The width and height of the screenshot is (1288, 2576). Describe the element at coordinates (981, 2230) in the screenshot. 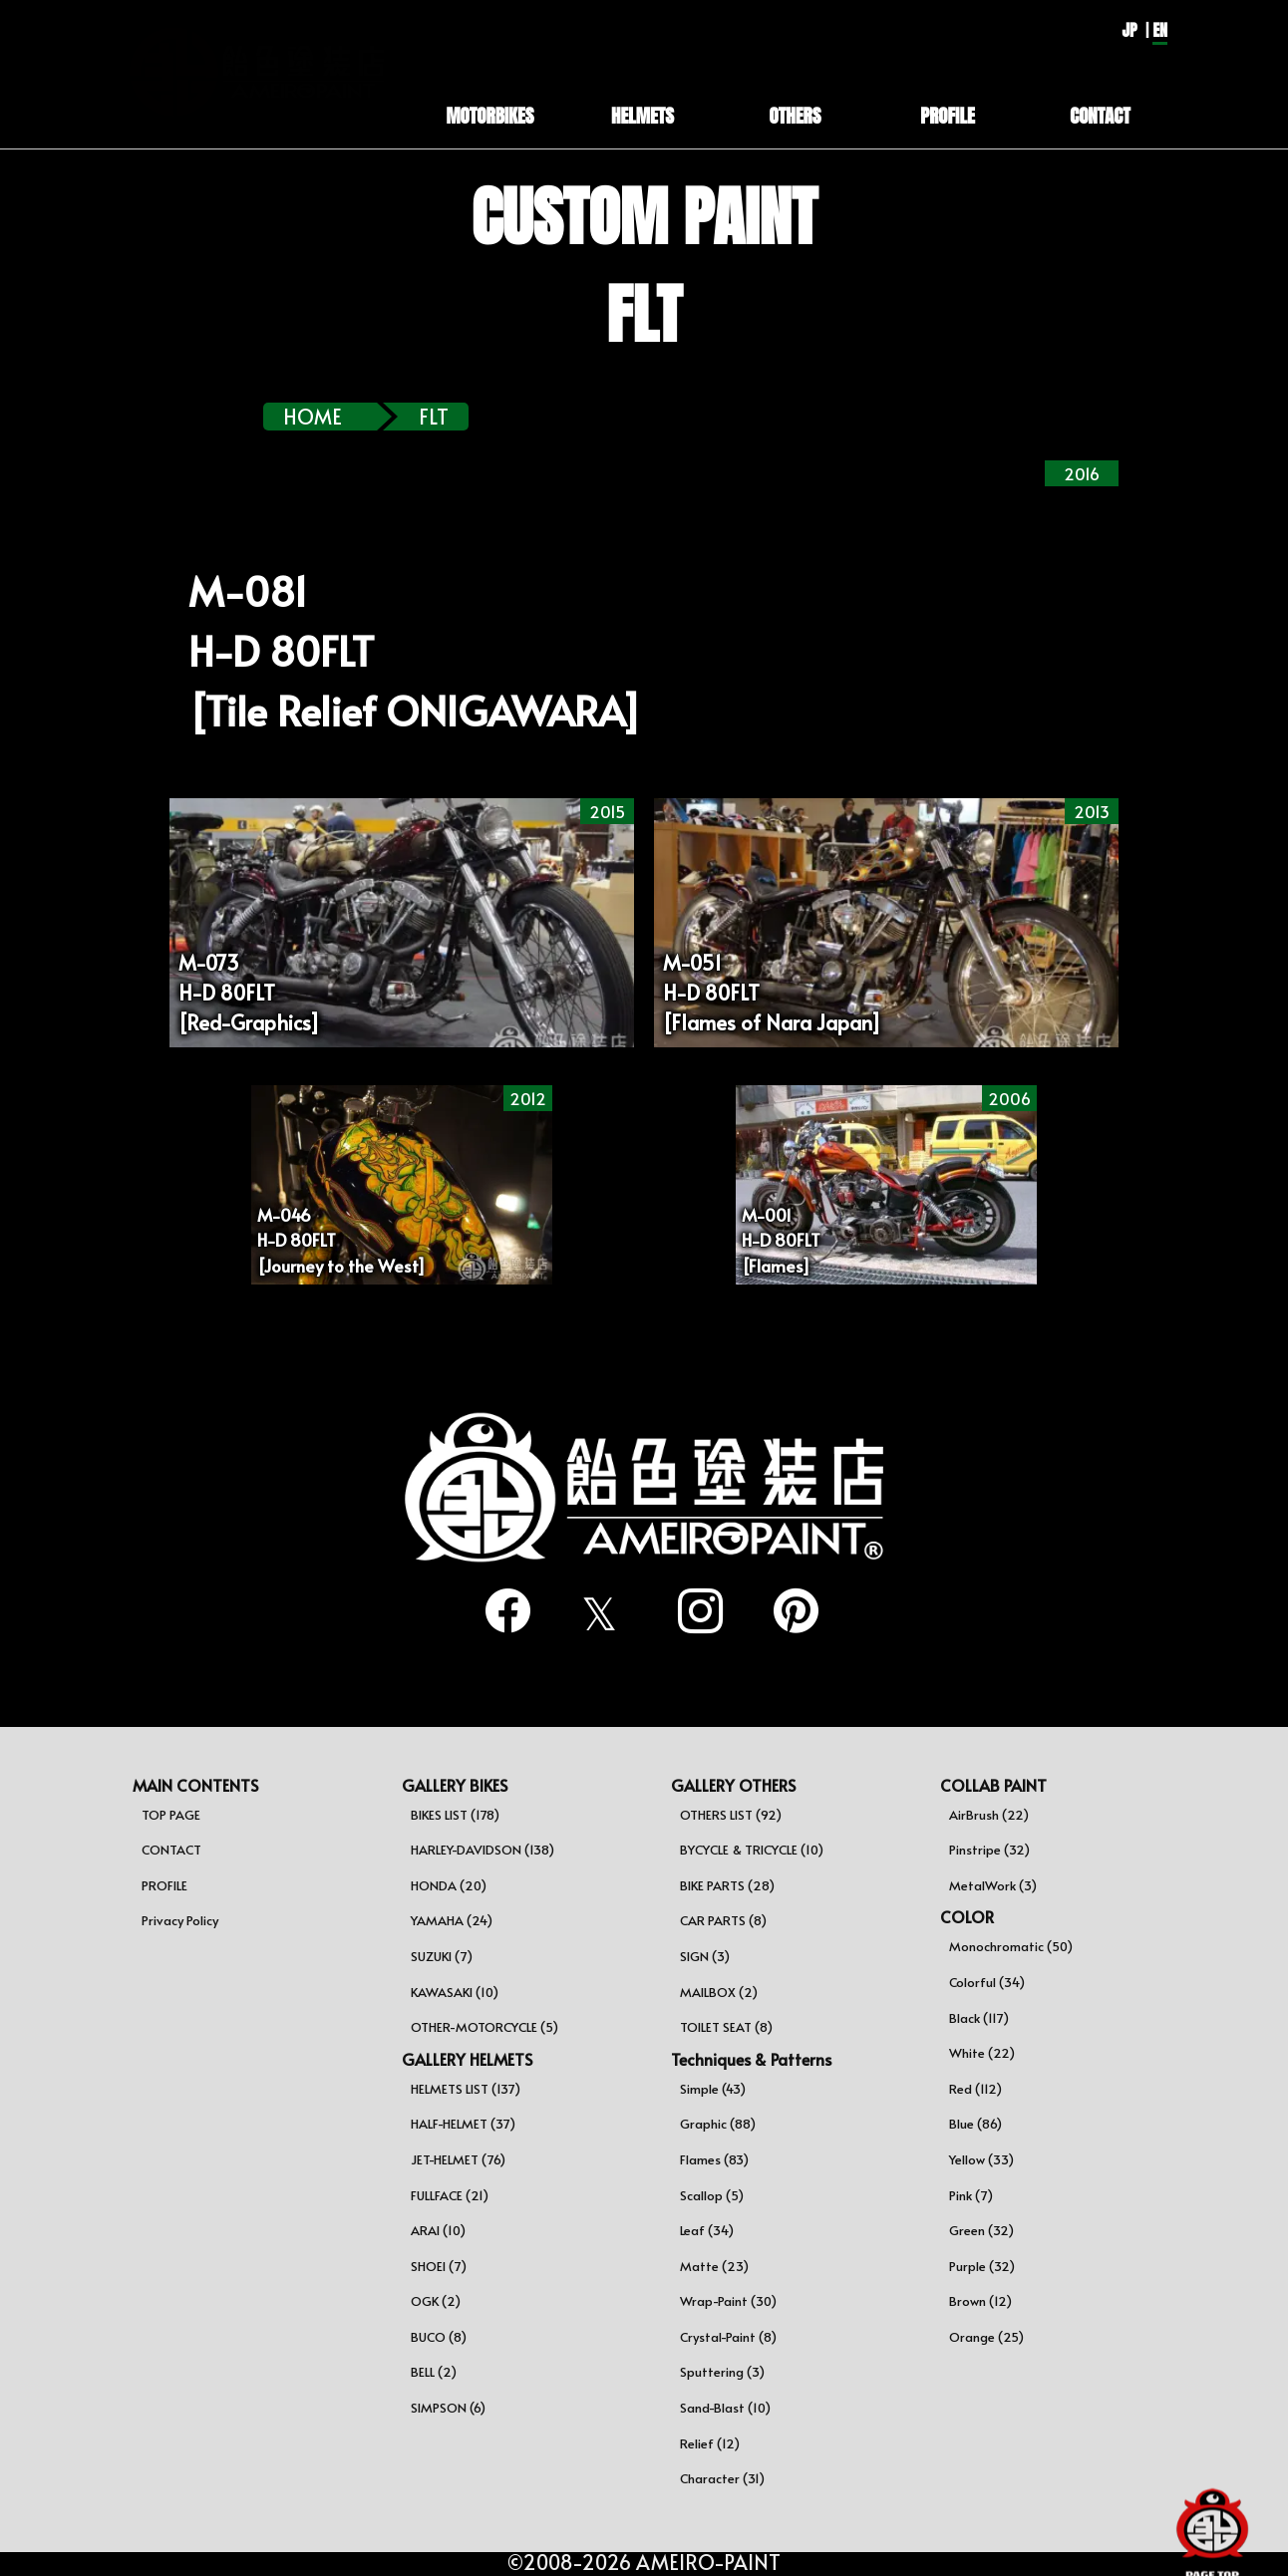

I see `Green (32)` at that location.